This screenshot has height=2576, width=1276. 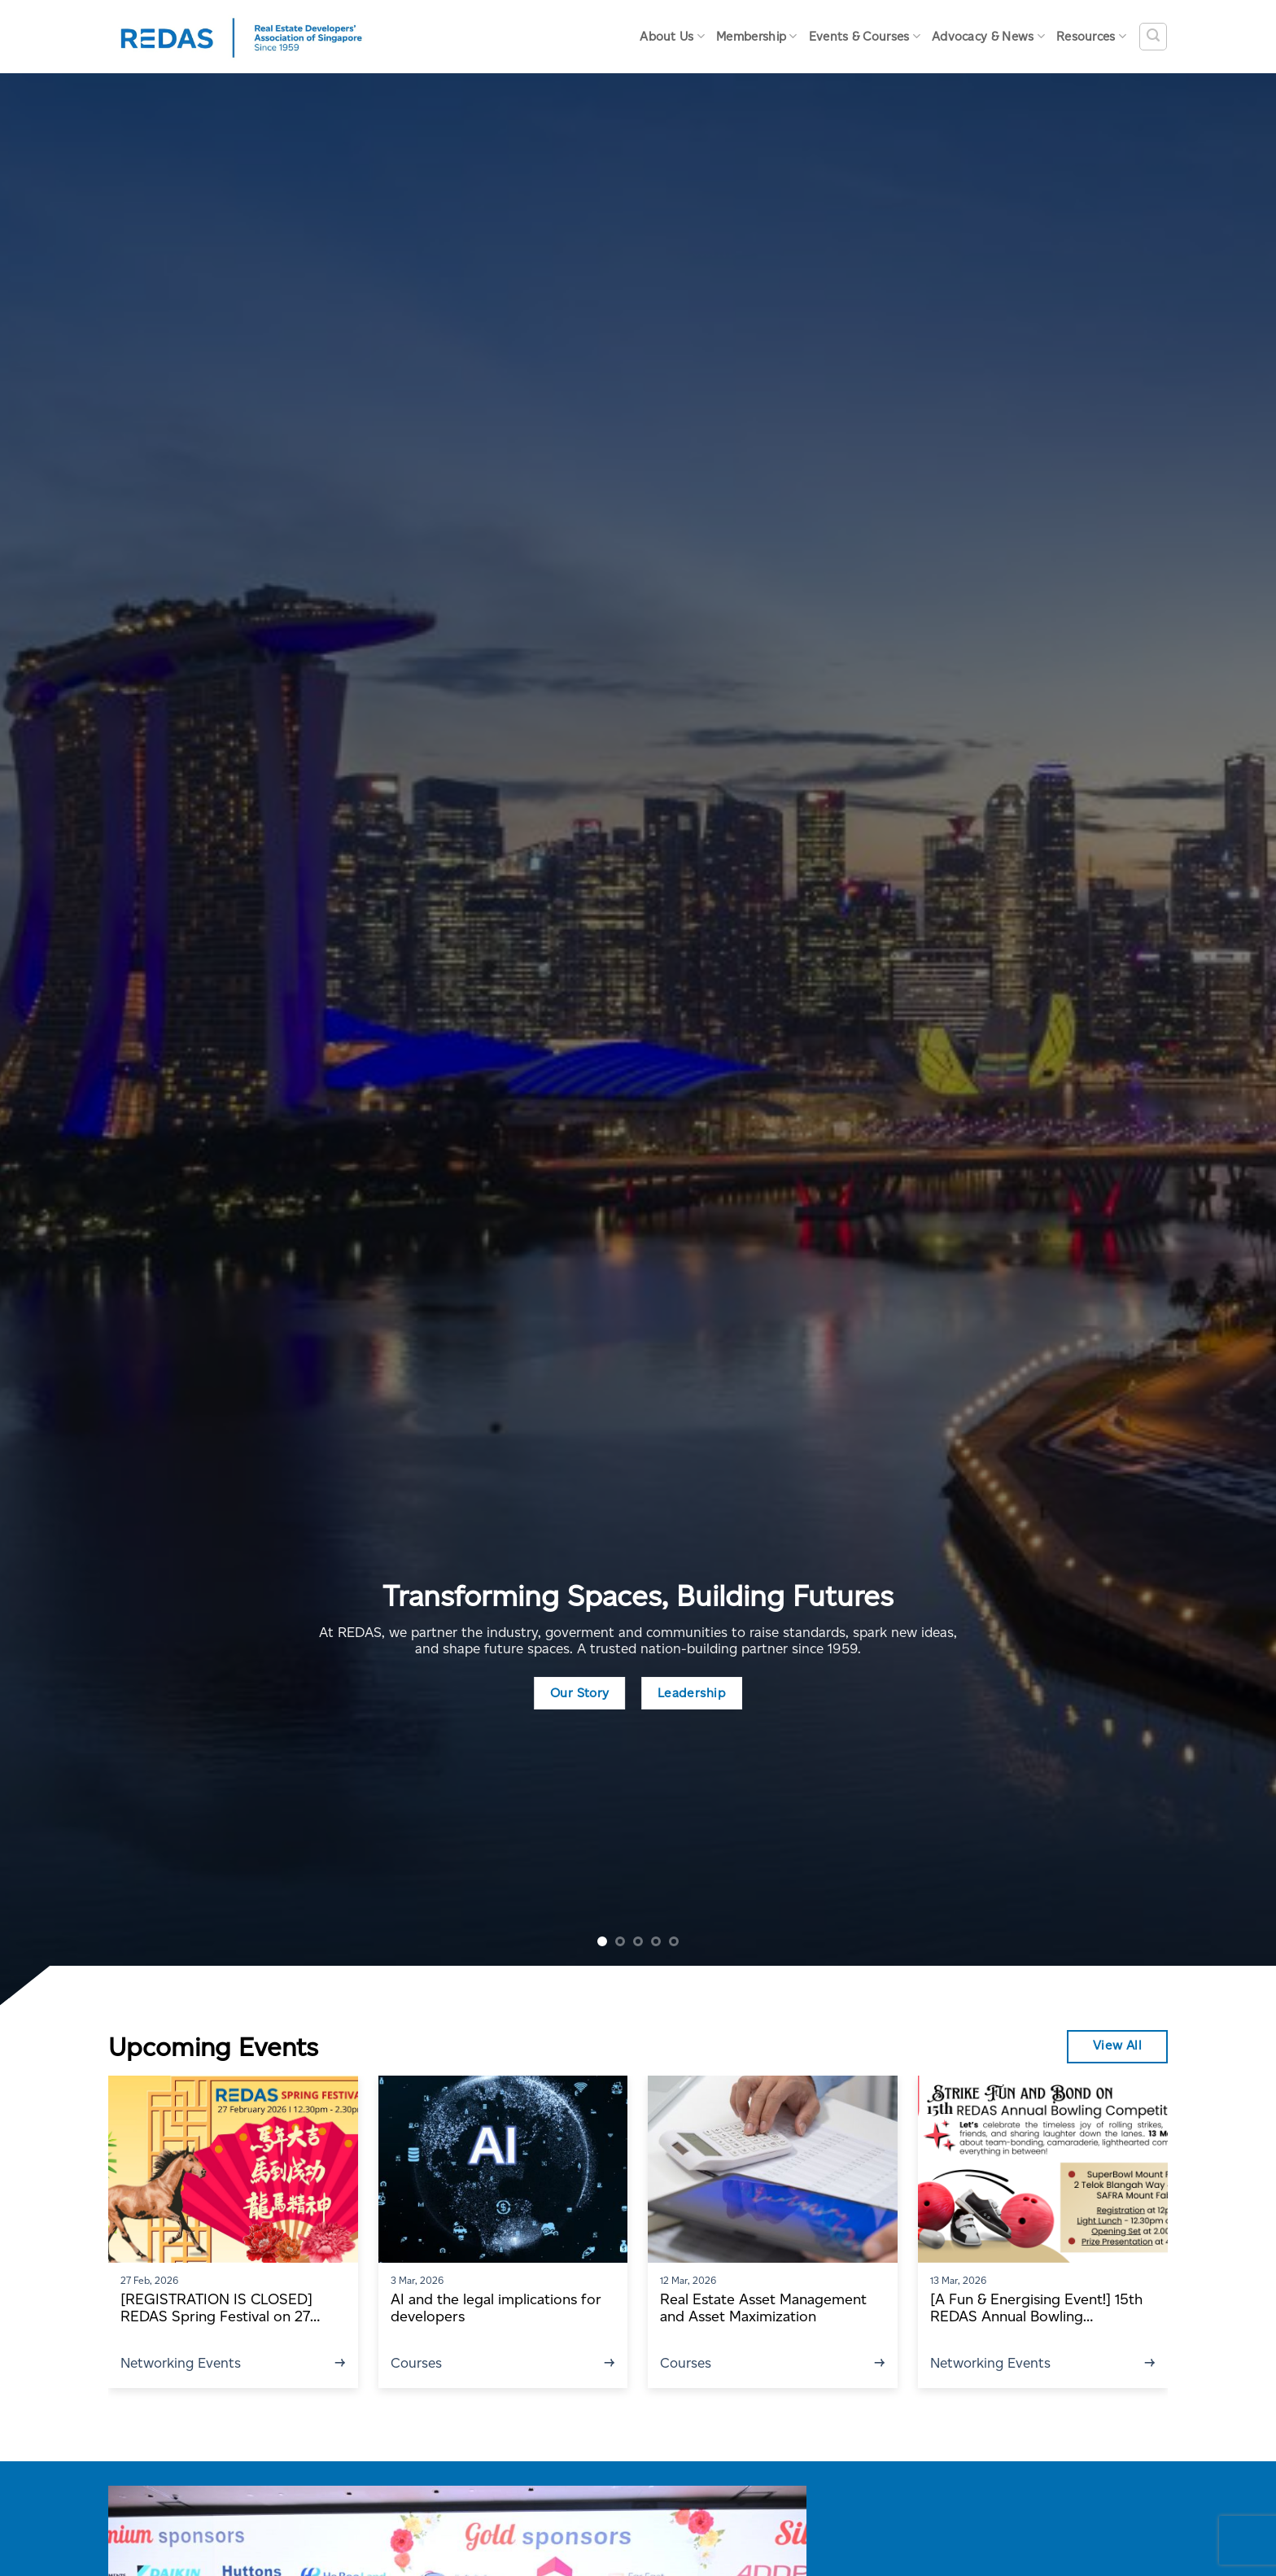 What do you see at coordinates (988, 36) in the screenshot?
I see `Advocacy & News` at bounding box center [988, 36].